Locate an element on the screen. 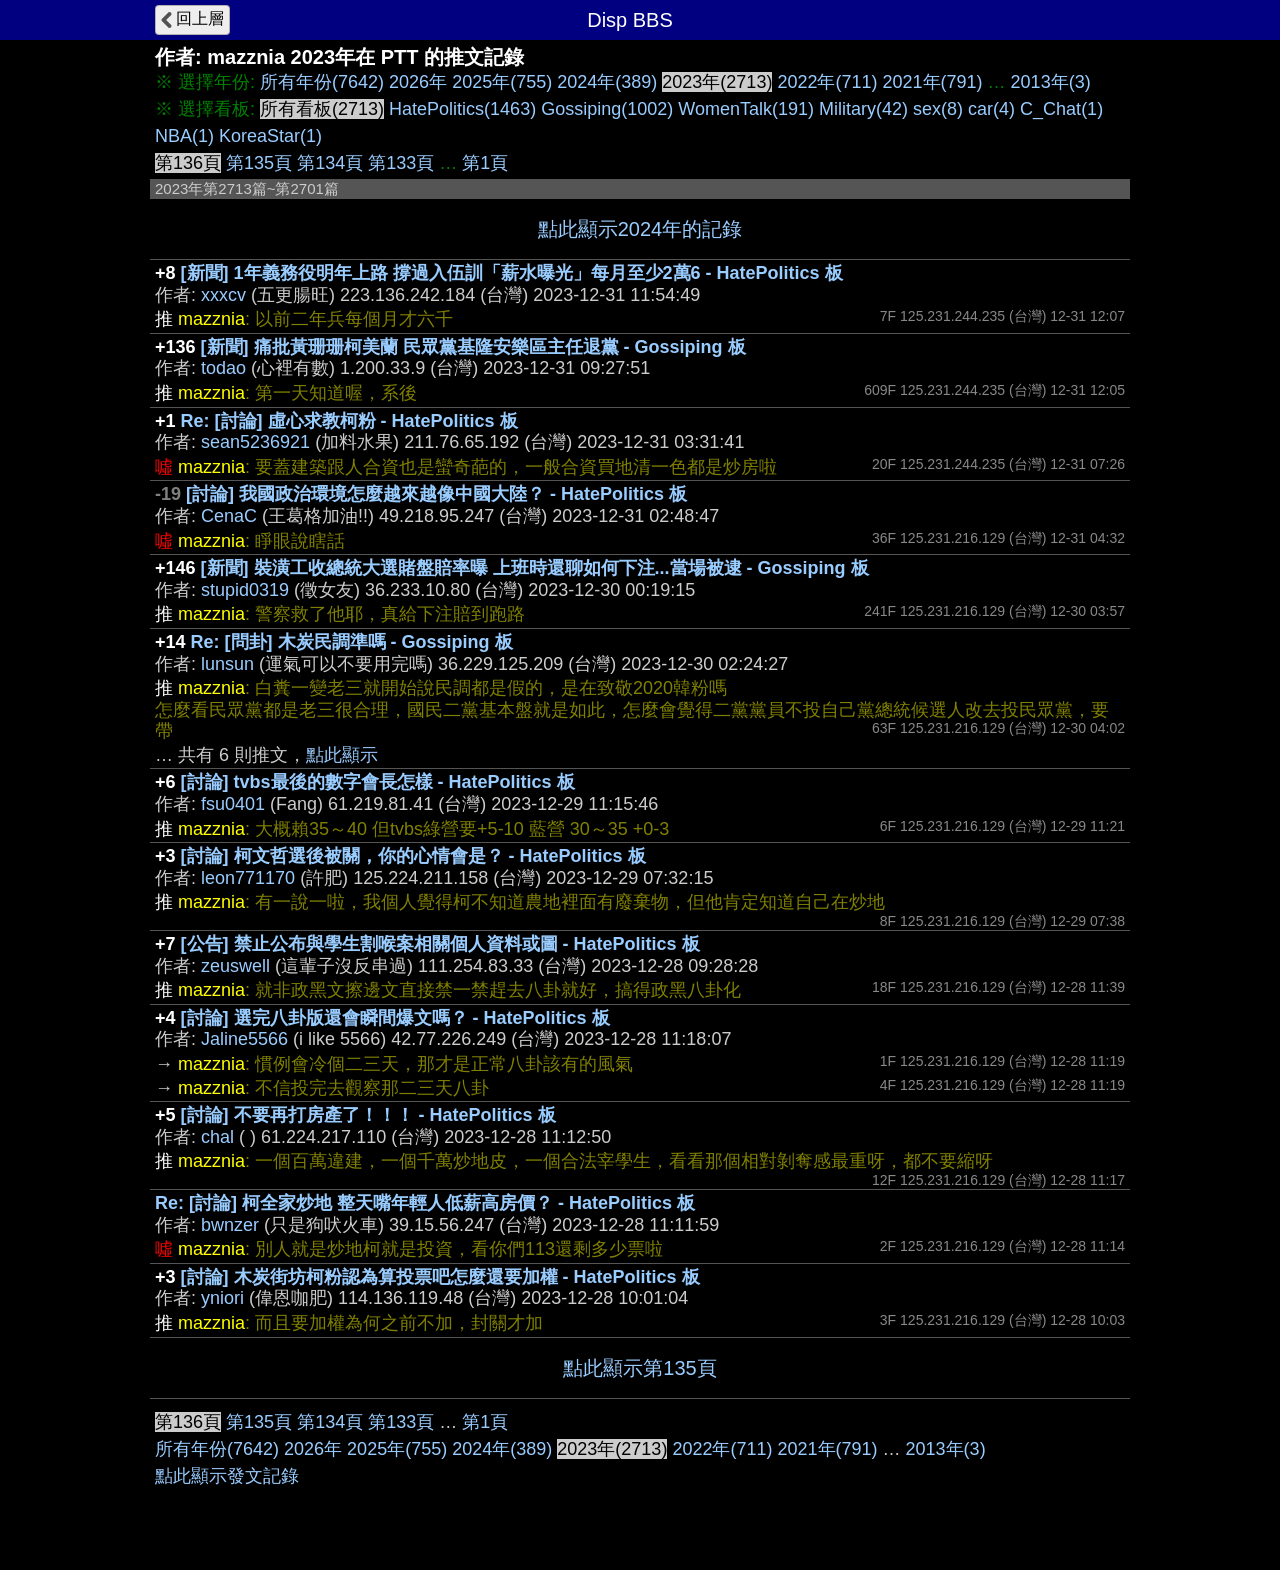  Re: [問卦] 木炭民調準嗎 - Gossiping 板 is located at coordinates (352, 642).